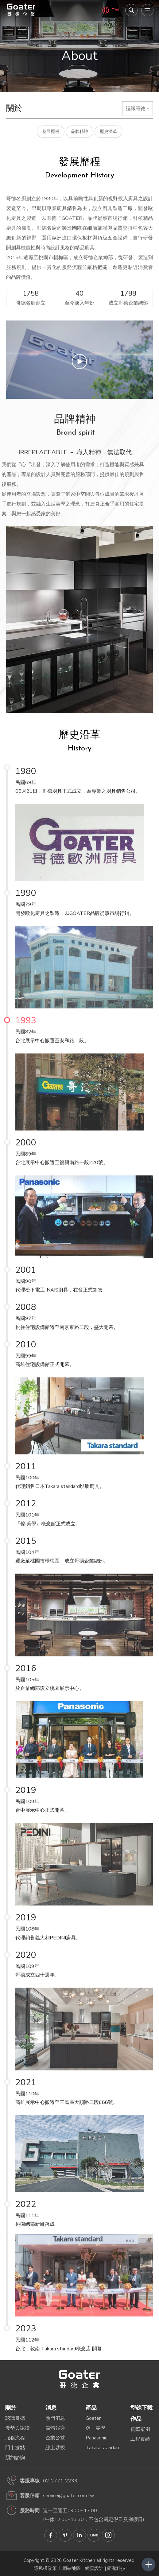 The image size is (159, 2576). Describe the element at coordinates (93, 2418) in the screenshot. I see `Goater` at that location.